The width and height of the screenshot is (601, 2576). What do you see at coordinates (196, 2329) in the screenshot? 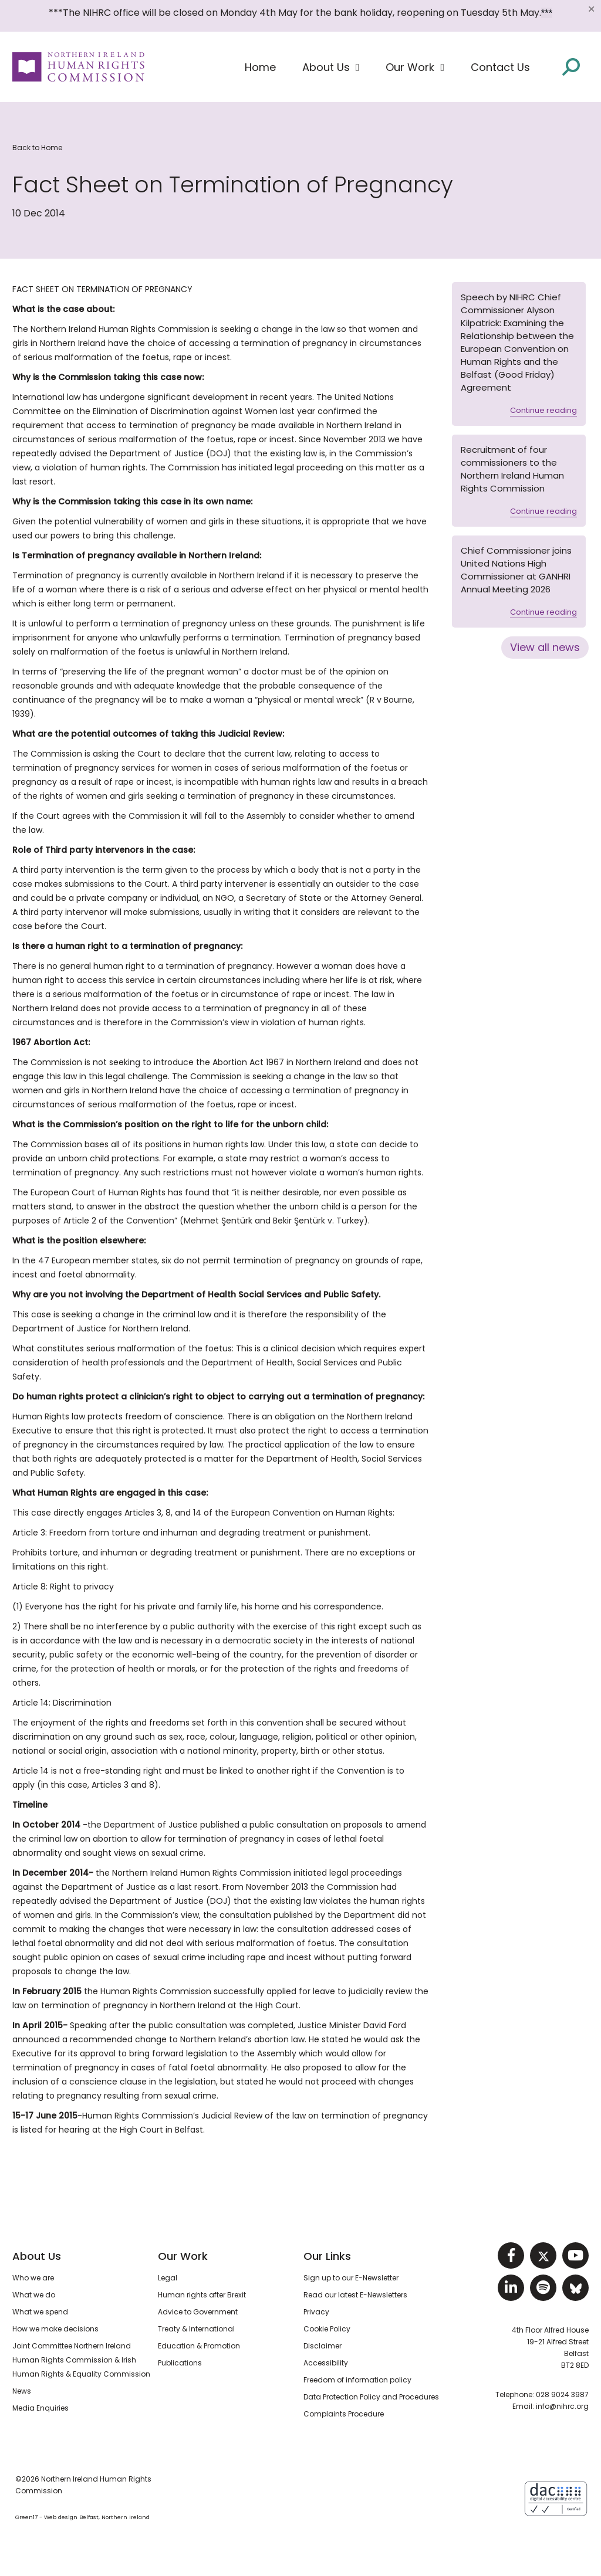
I see `Treaty & International` at bounding box center [196, 2329].